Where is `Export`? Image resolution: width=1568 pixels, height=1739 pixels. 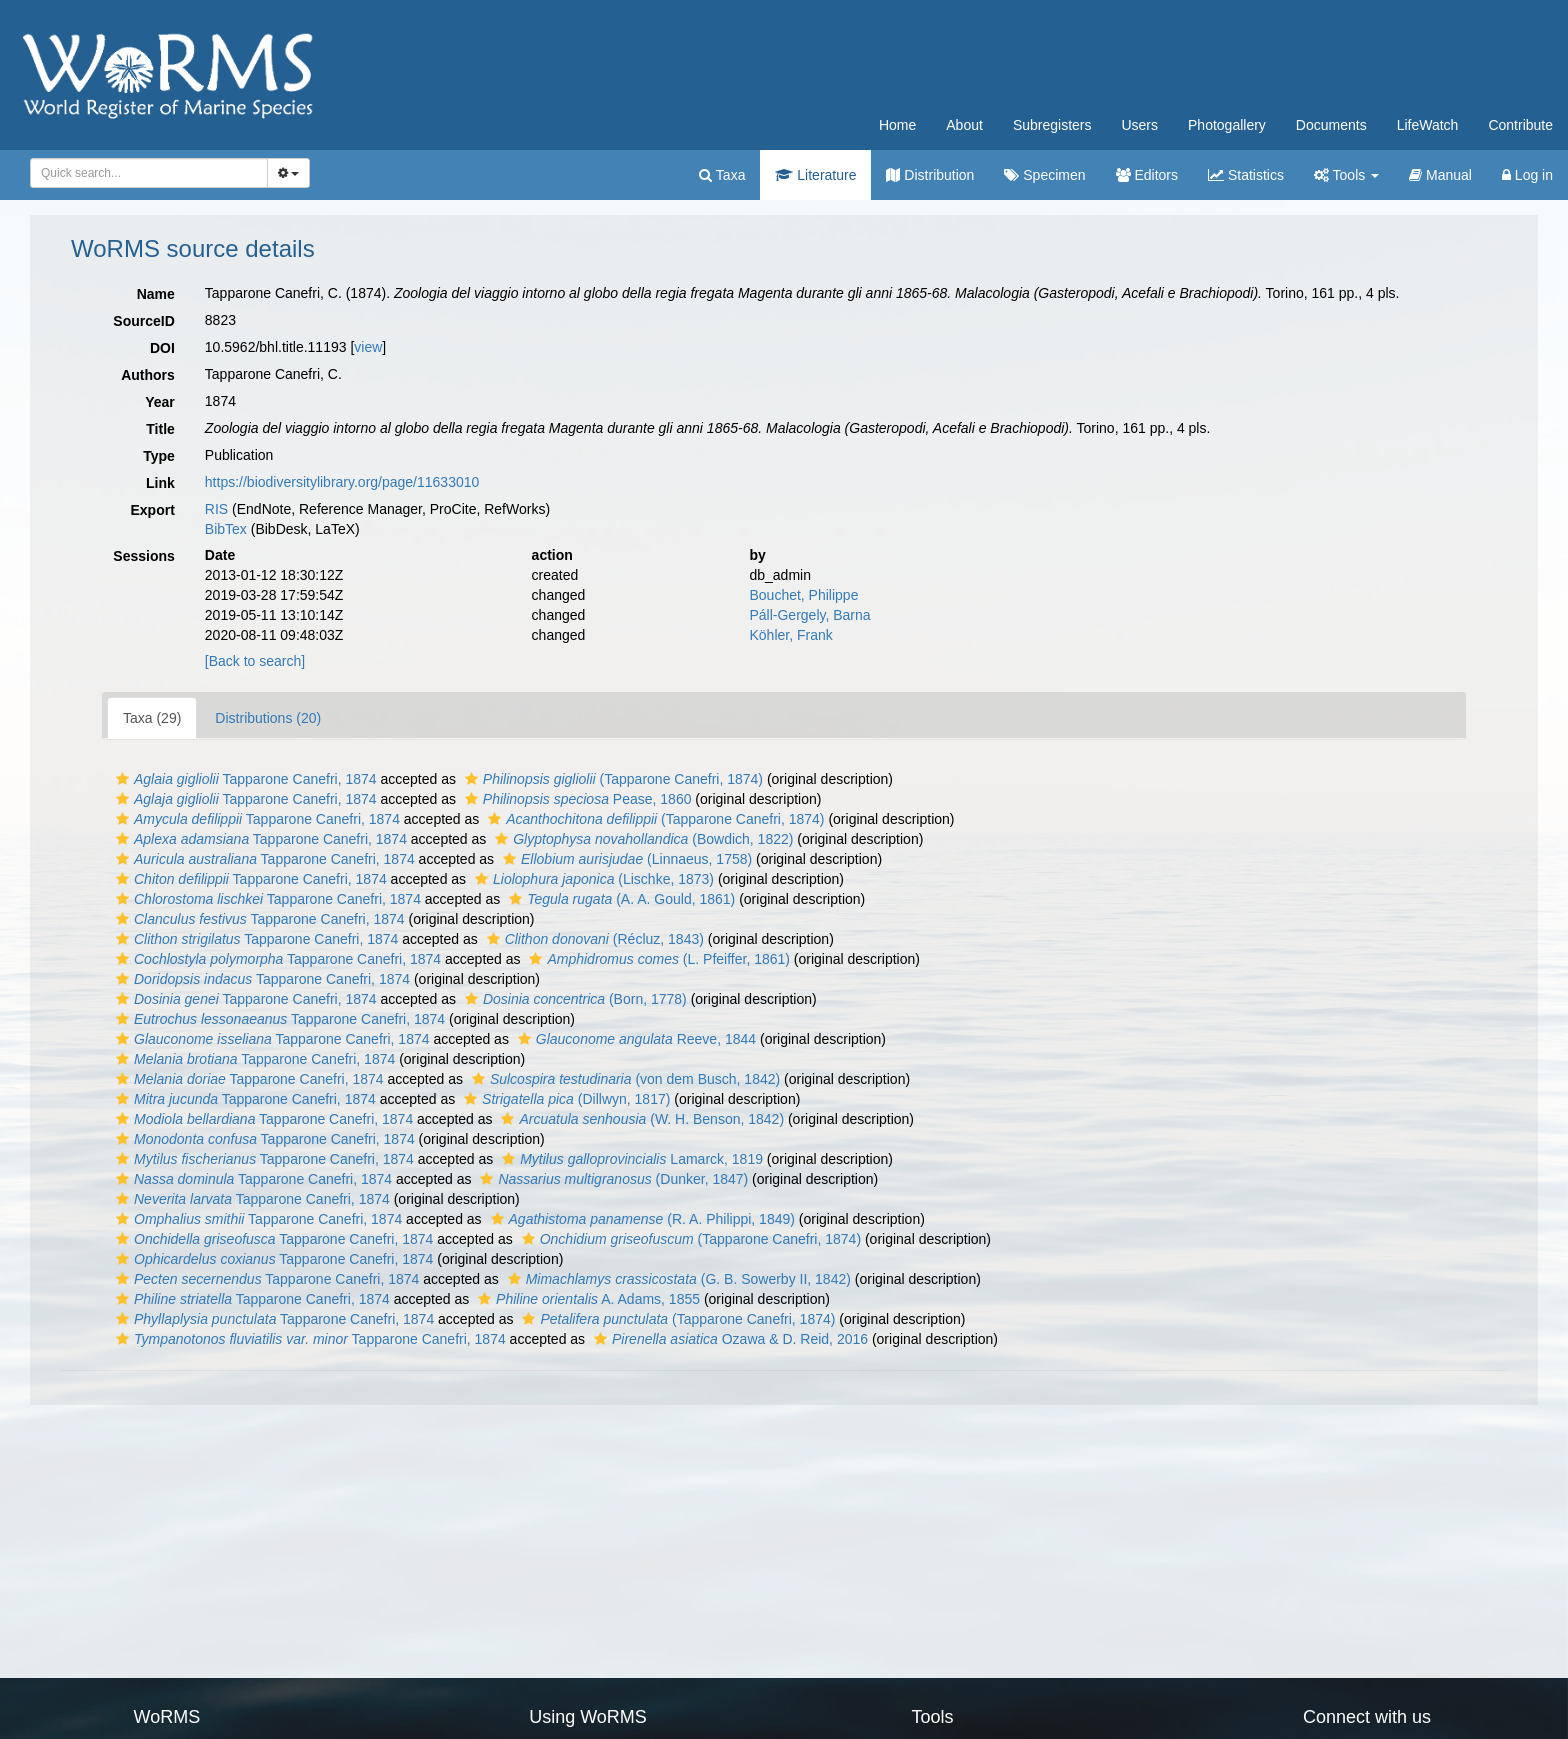 Export is located at coordinates (152, 510).